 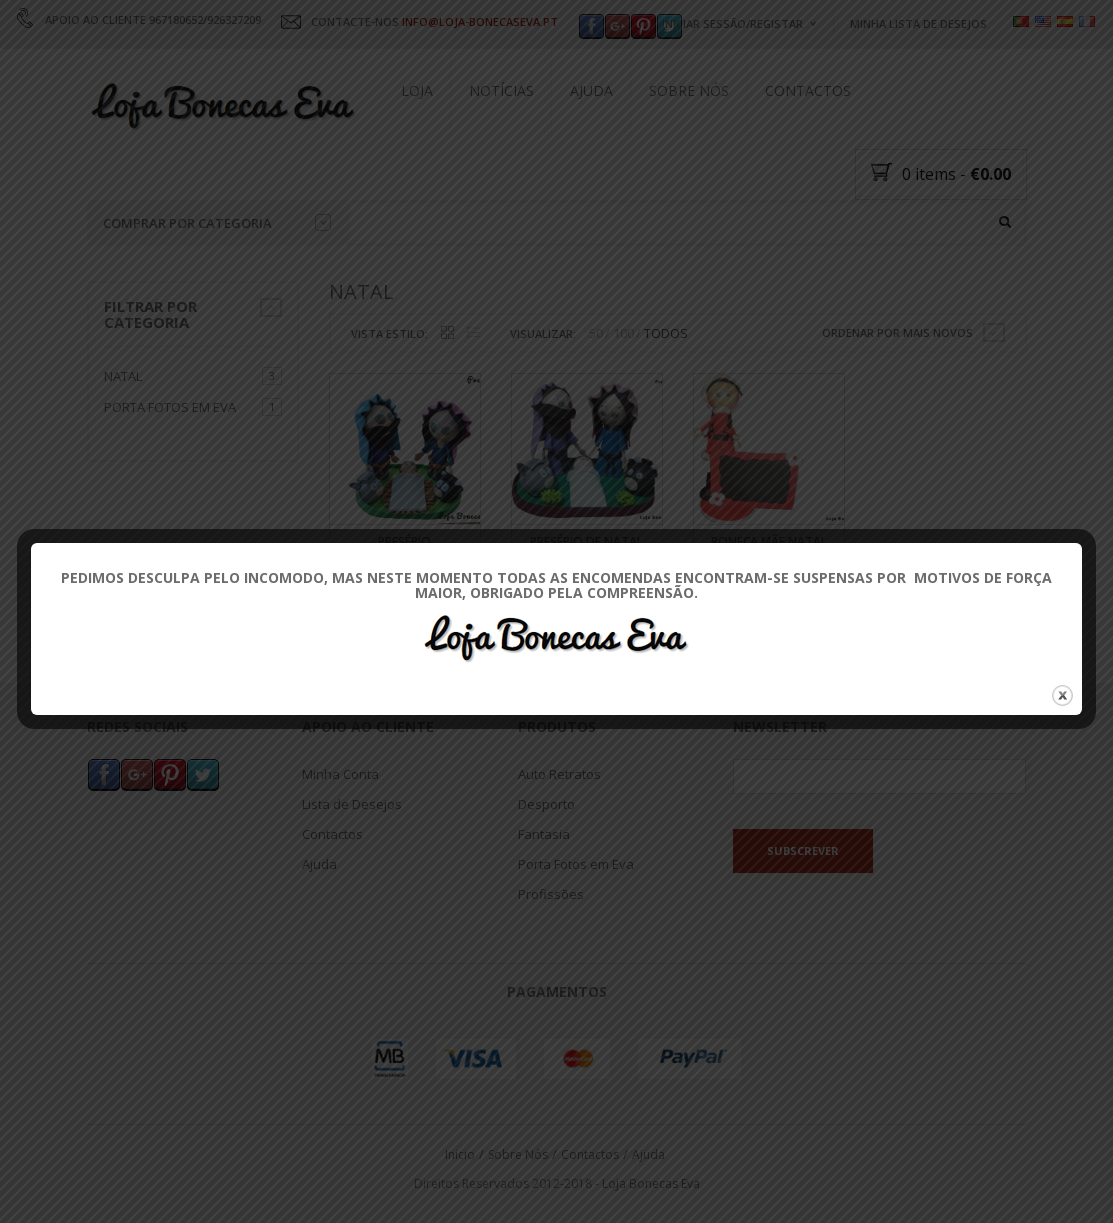 I want to click on Contactos, so click(x=808, y=90).